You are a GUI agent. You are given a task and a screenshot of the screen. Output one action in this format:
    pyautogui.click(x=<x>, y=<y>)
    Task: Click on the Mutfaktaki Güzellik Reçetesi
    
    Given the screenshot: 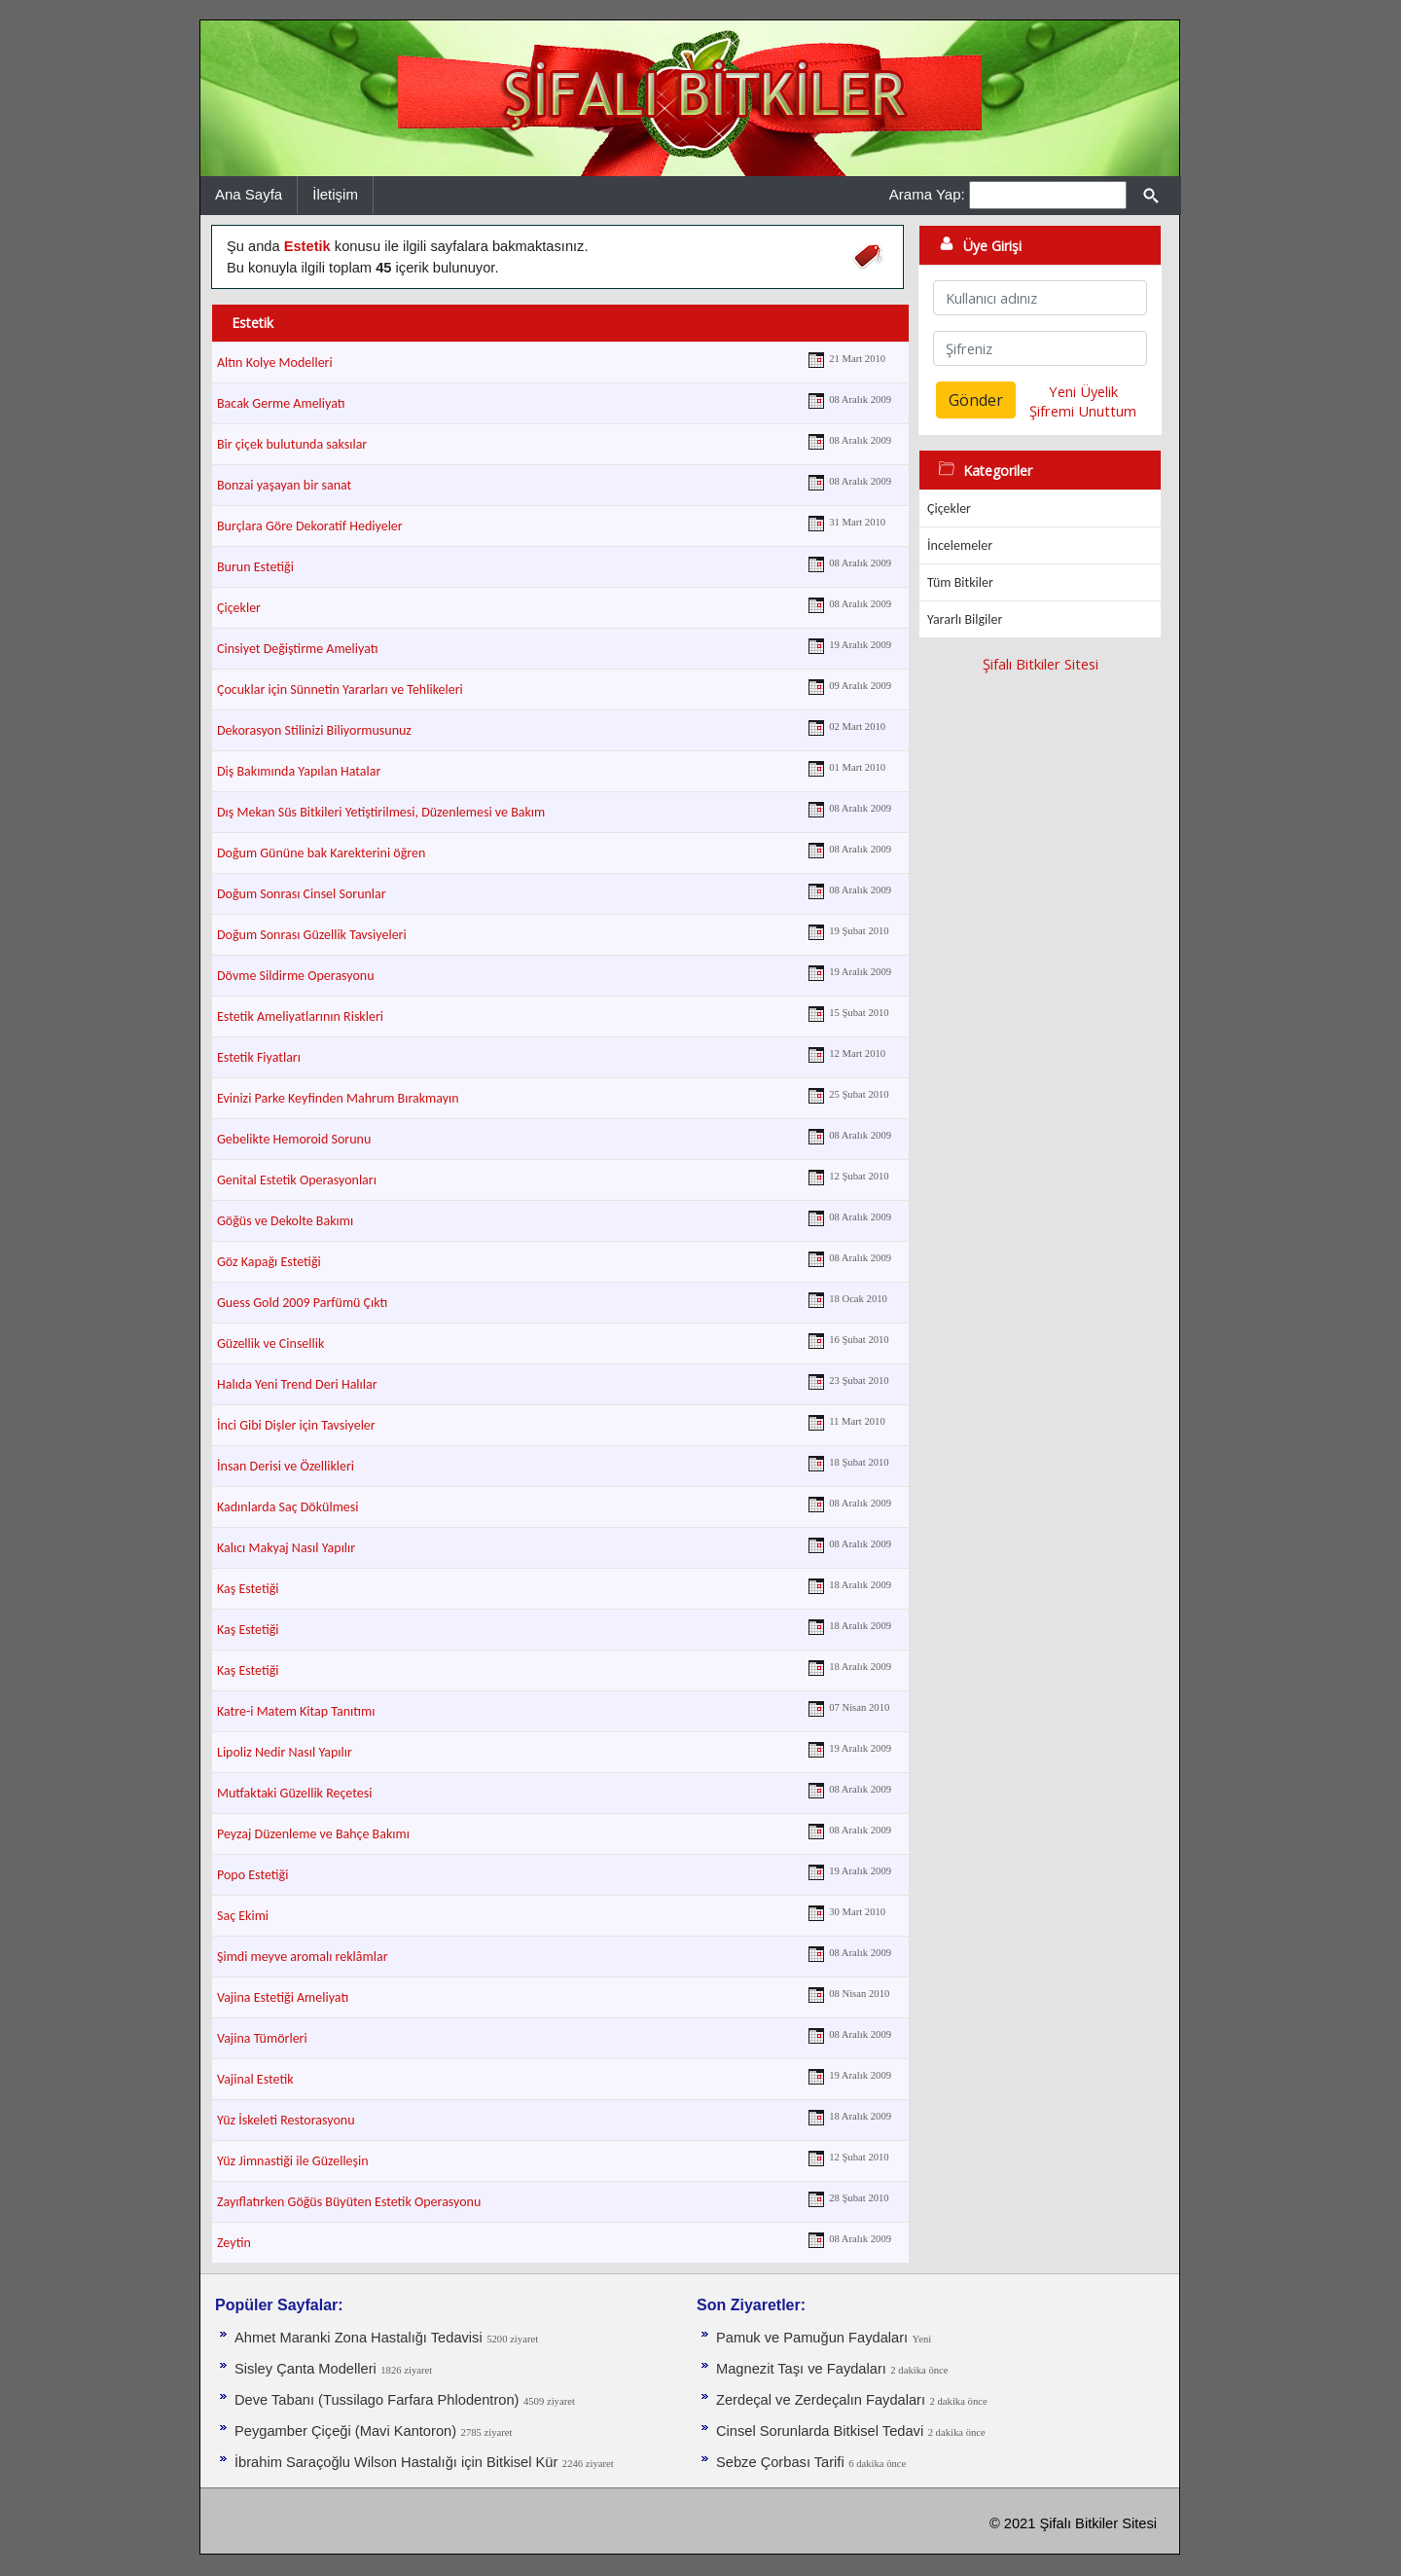 What is the action you would take?
    pyautogui.click(x=294, y=1793)
    